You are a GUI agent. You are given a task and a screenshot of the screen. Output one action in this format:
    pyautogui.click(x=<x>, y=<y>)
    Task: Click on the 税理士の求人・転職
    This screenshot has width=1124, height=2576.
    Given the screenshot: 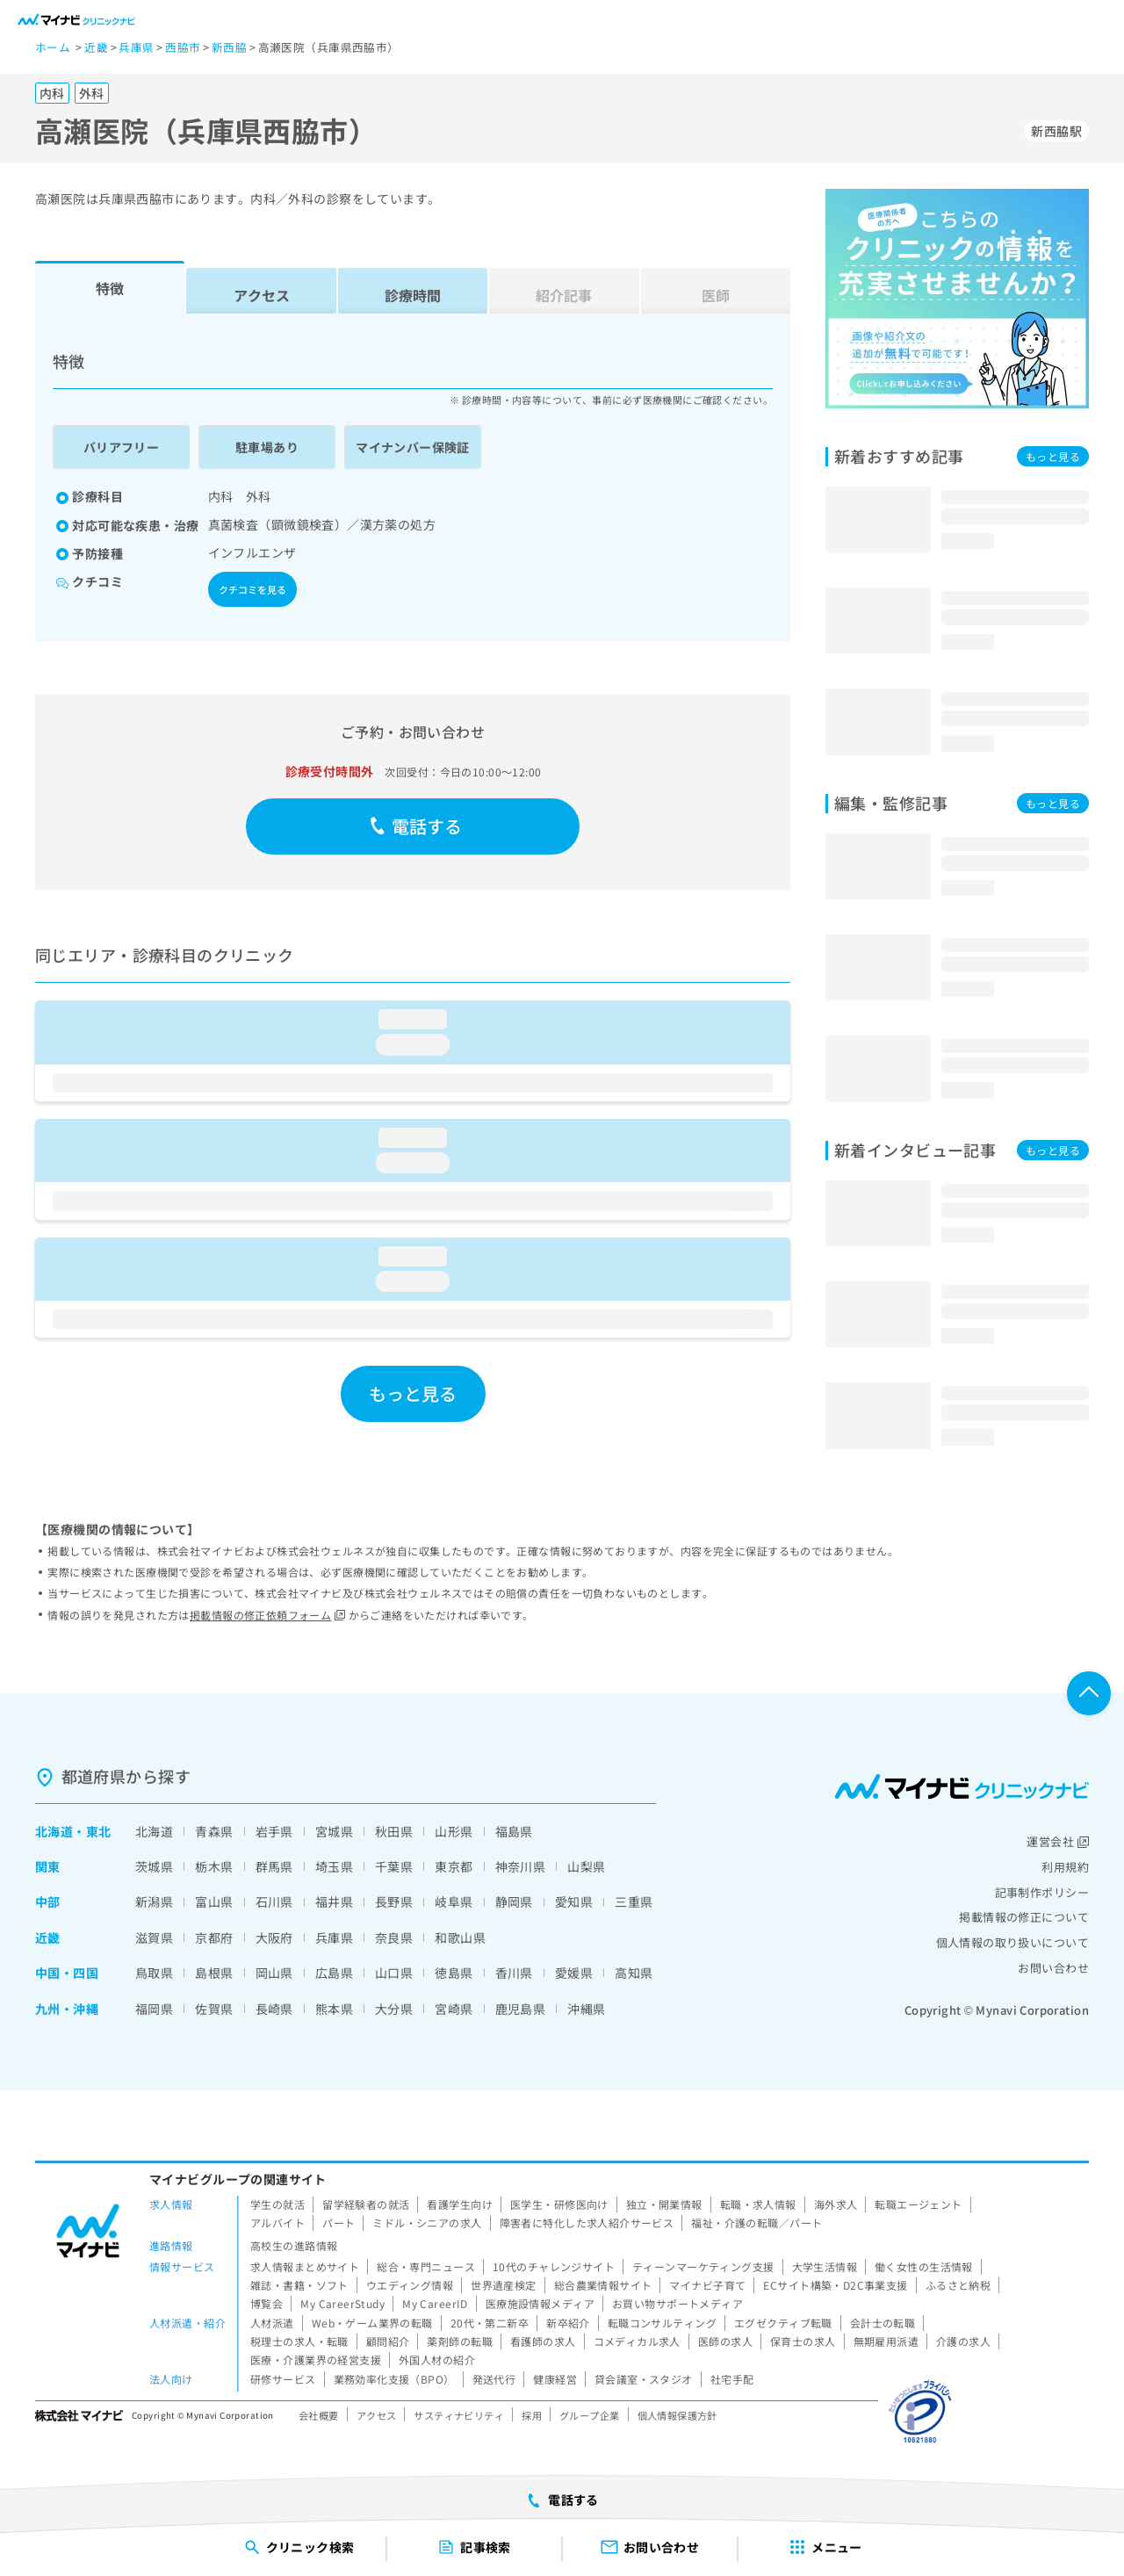 What is the action you would take?
    pyautogui.click(x=299, y=2341)
    